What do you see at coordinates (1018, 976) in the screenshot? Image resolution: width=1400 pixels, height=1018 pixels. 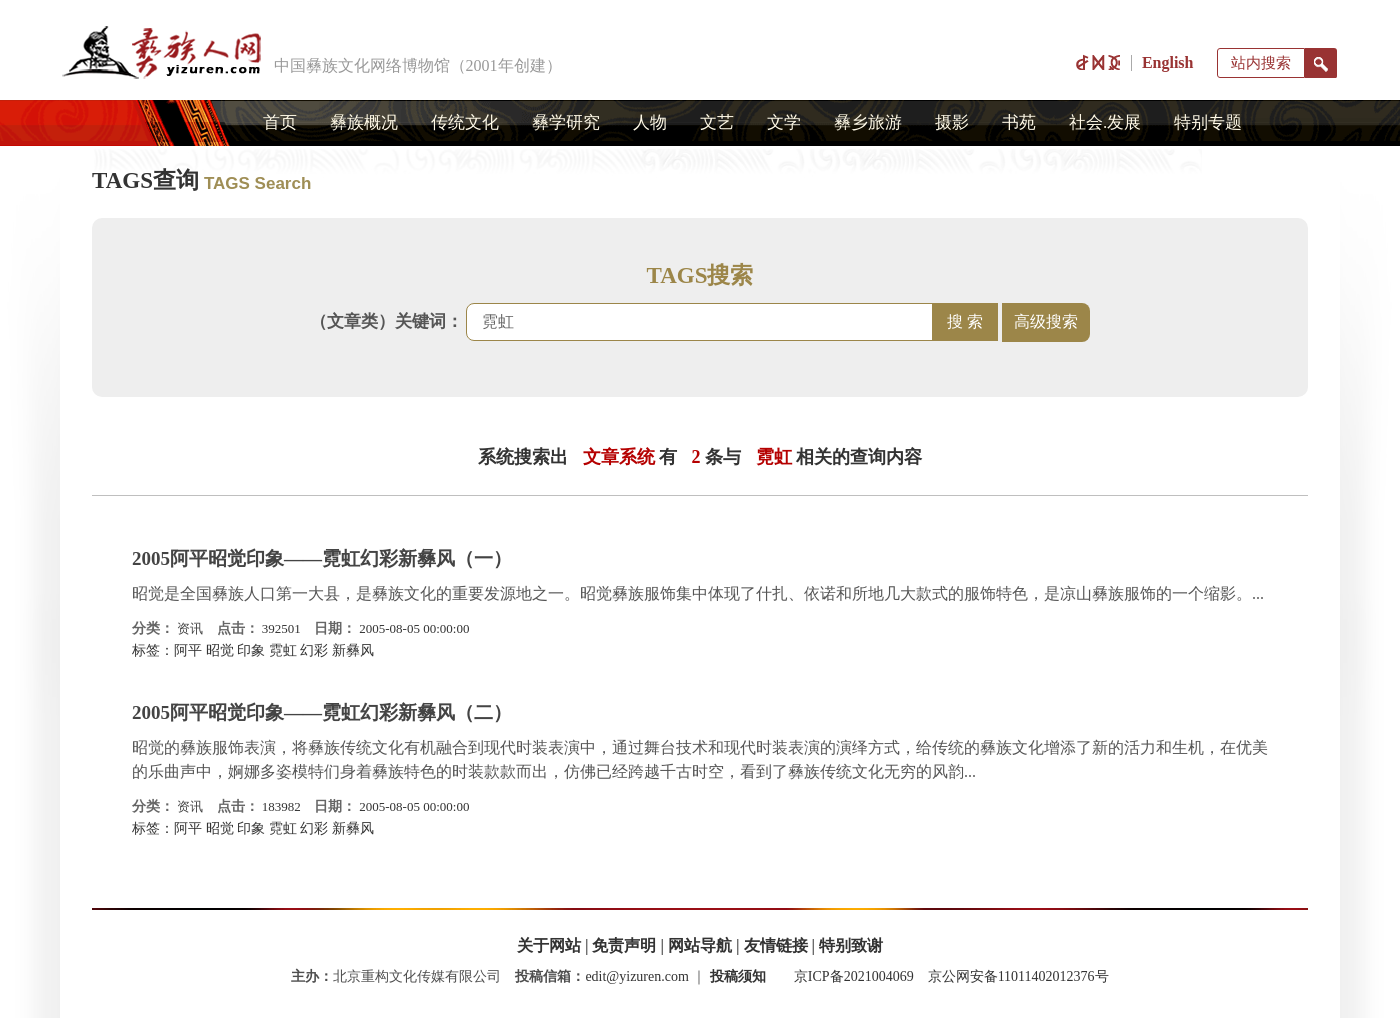 I see `京公网安备11011402012376号` at bounding box center [1018, 976].